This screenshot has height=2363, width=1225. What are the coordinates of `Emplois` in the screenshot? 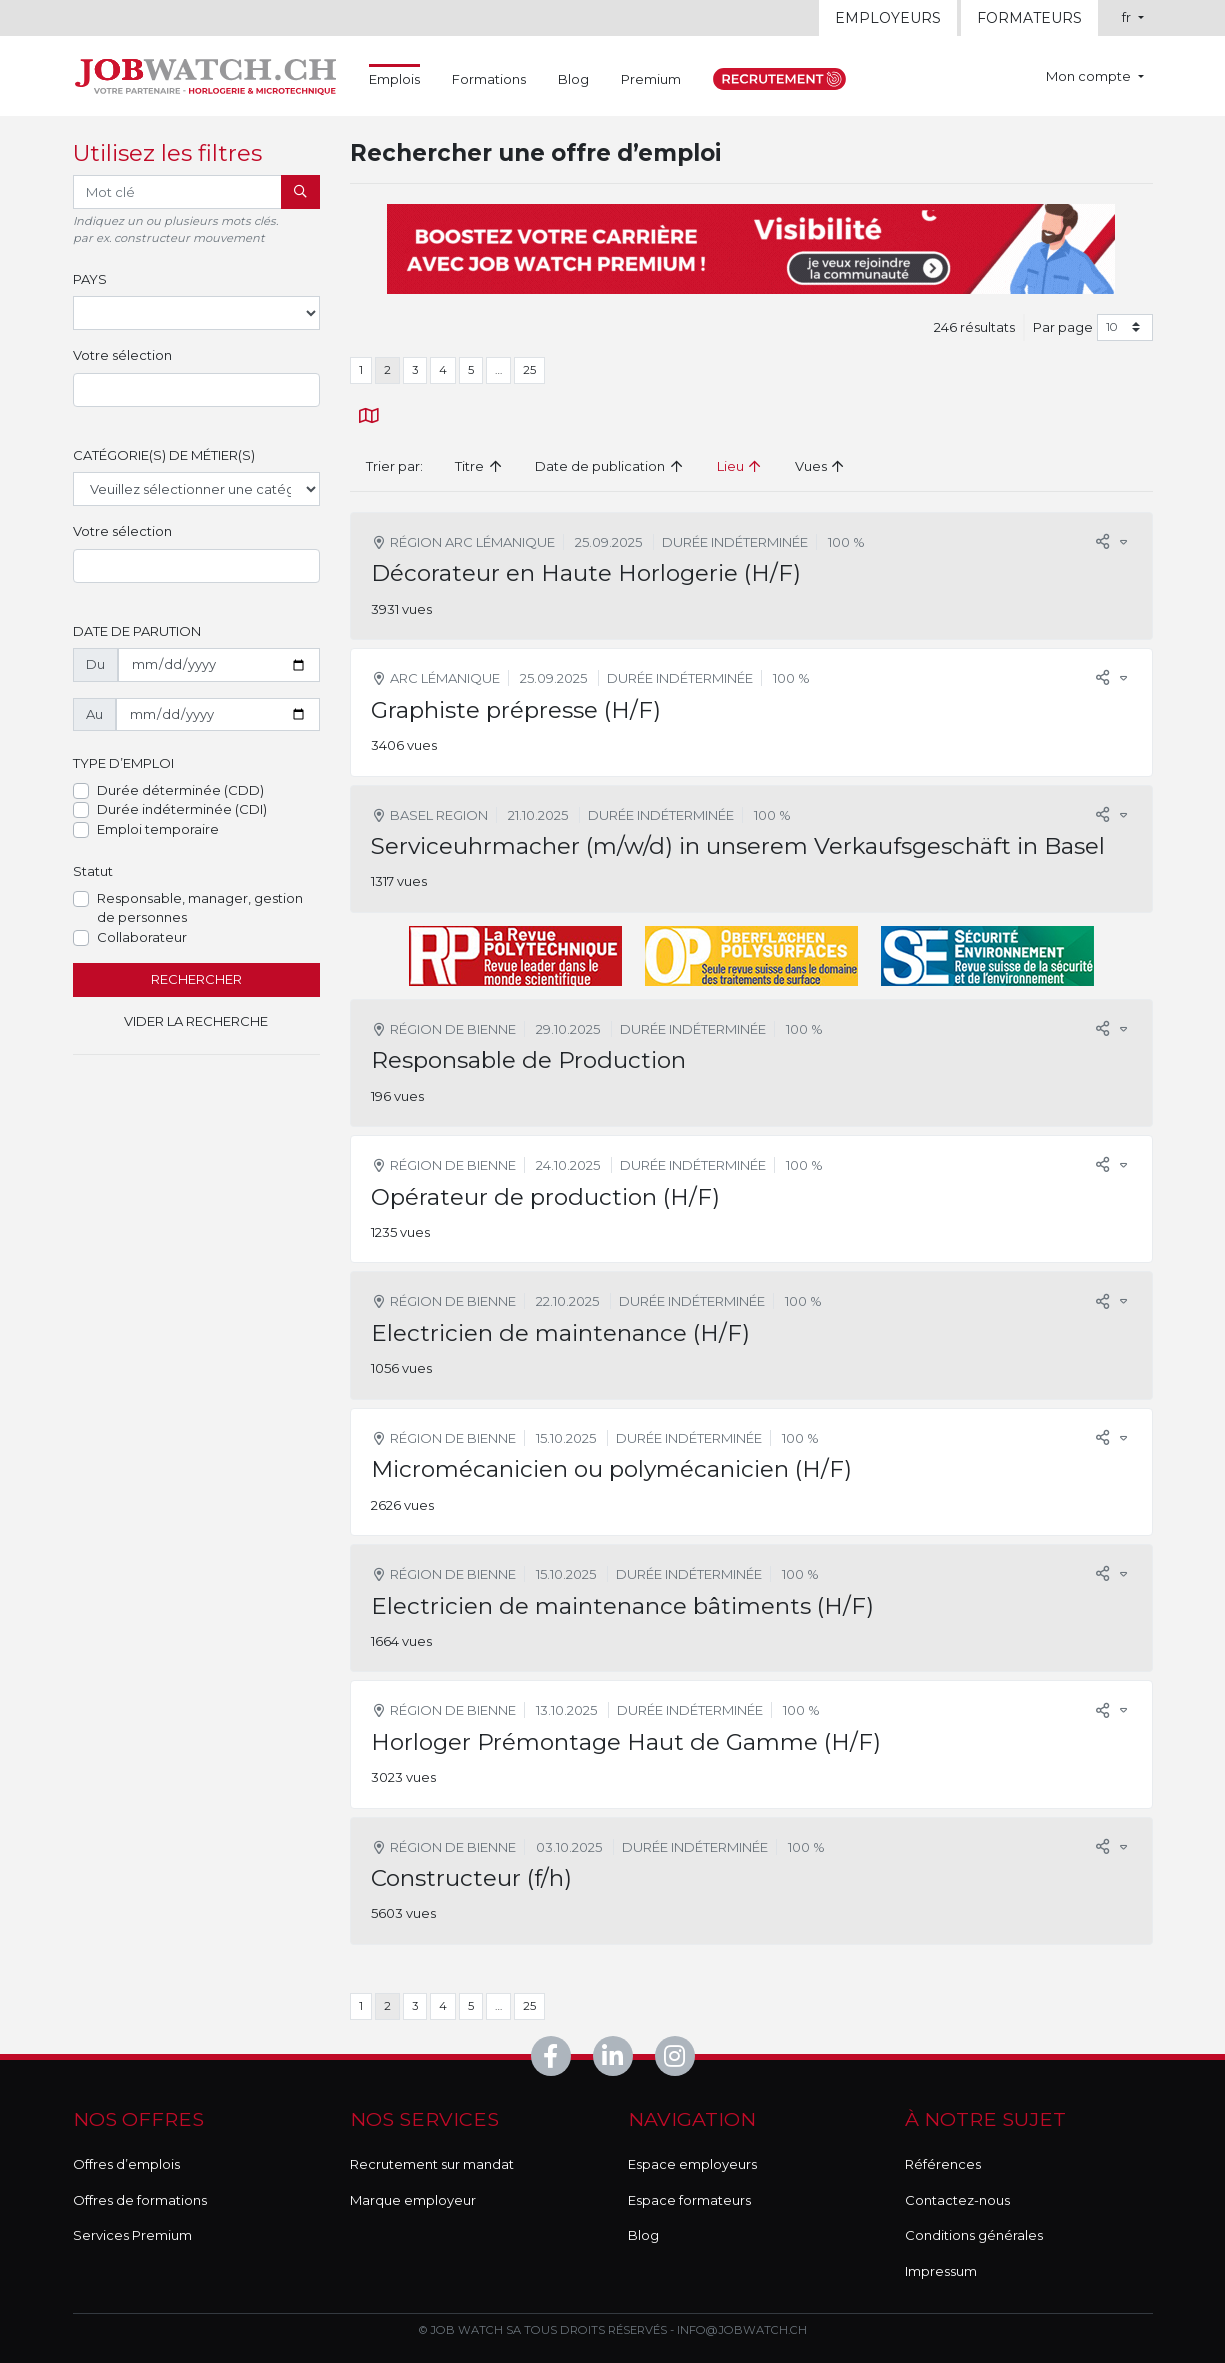 It's located at (394, 78).